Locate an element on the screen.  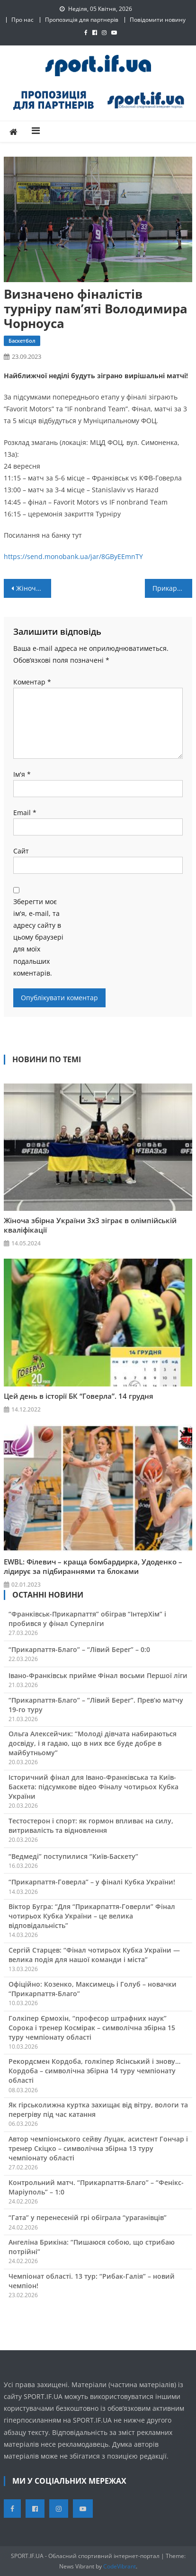
Ім'я is located at coordinates (22, 774).